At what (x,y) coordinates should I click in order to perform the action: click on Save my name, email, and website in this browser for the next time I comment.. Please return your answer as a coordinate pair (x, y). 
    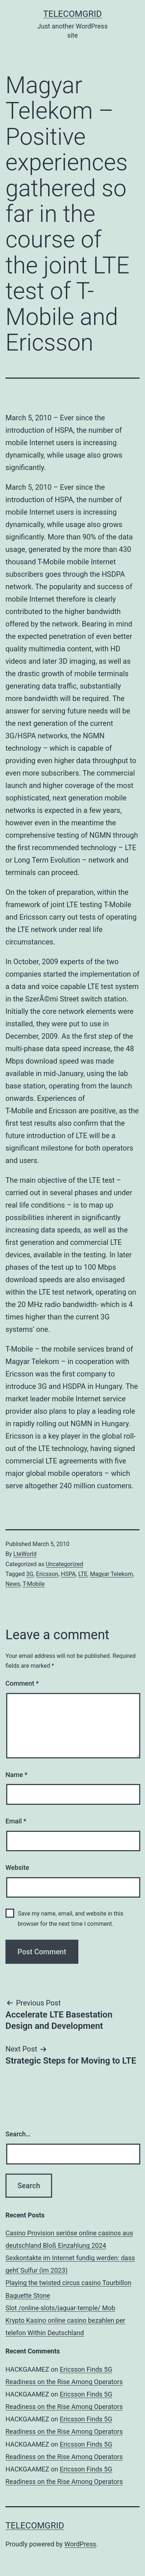
    Looking at the image, I should click on (71, 1918).